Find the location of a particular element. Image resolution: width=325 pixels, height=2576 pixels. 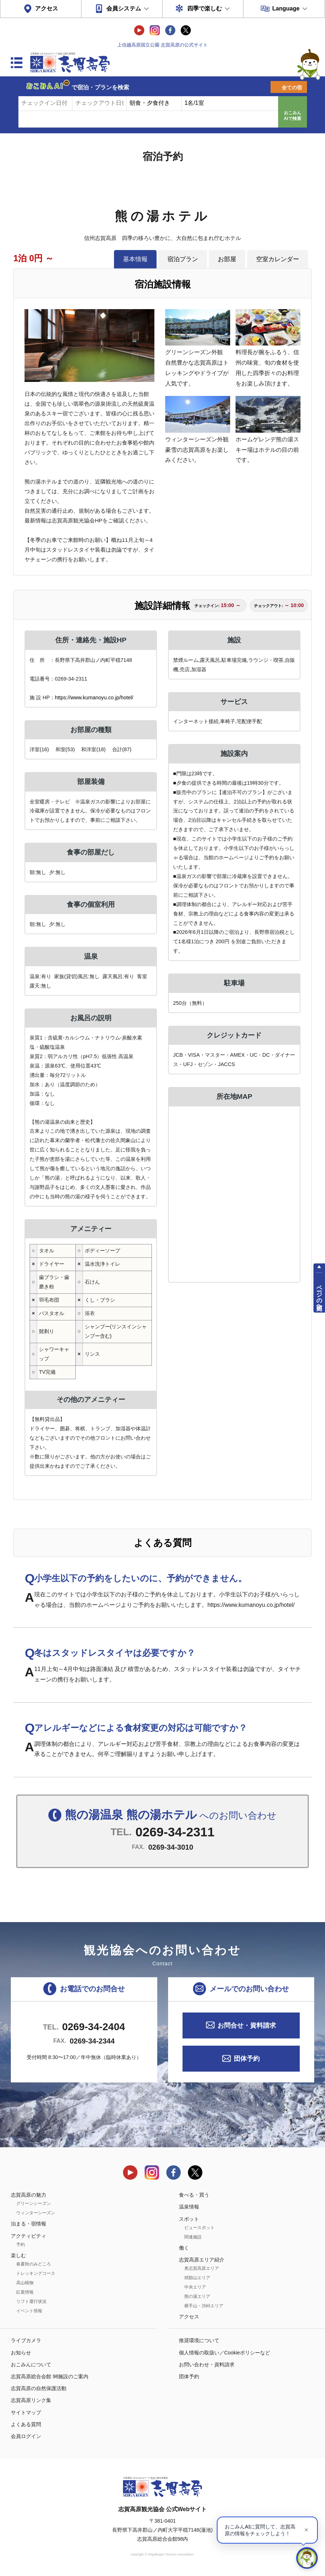

志賀高原総合会館 98施設のご案内 is located at coordinates (49, 2376).